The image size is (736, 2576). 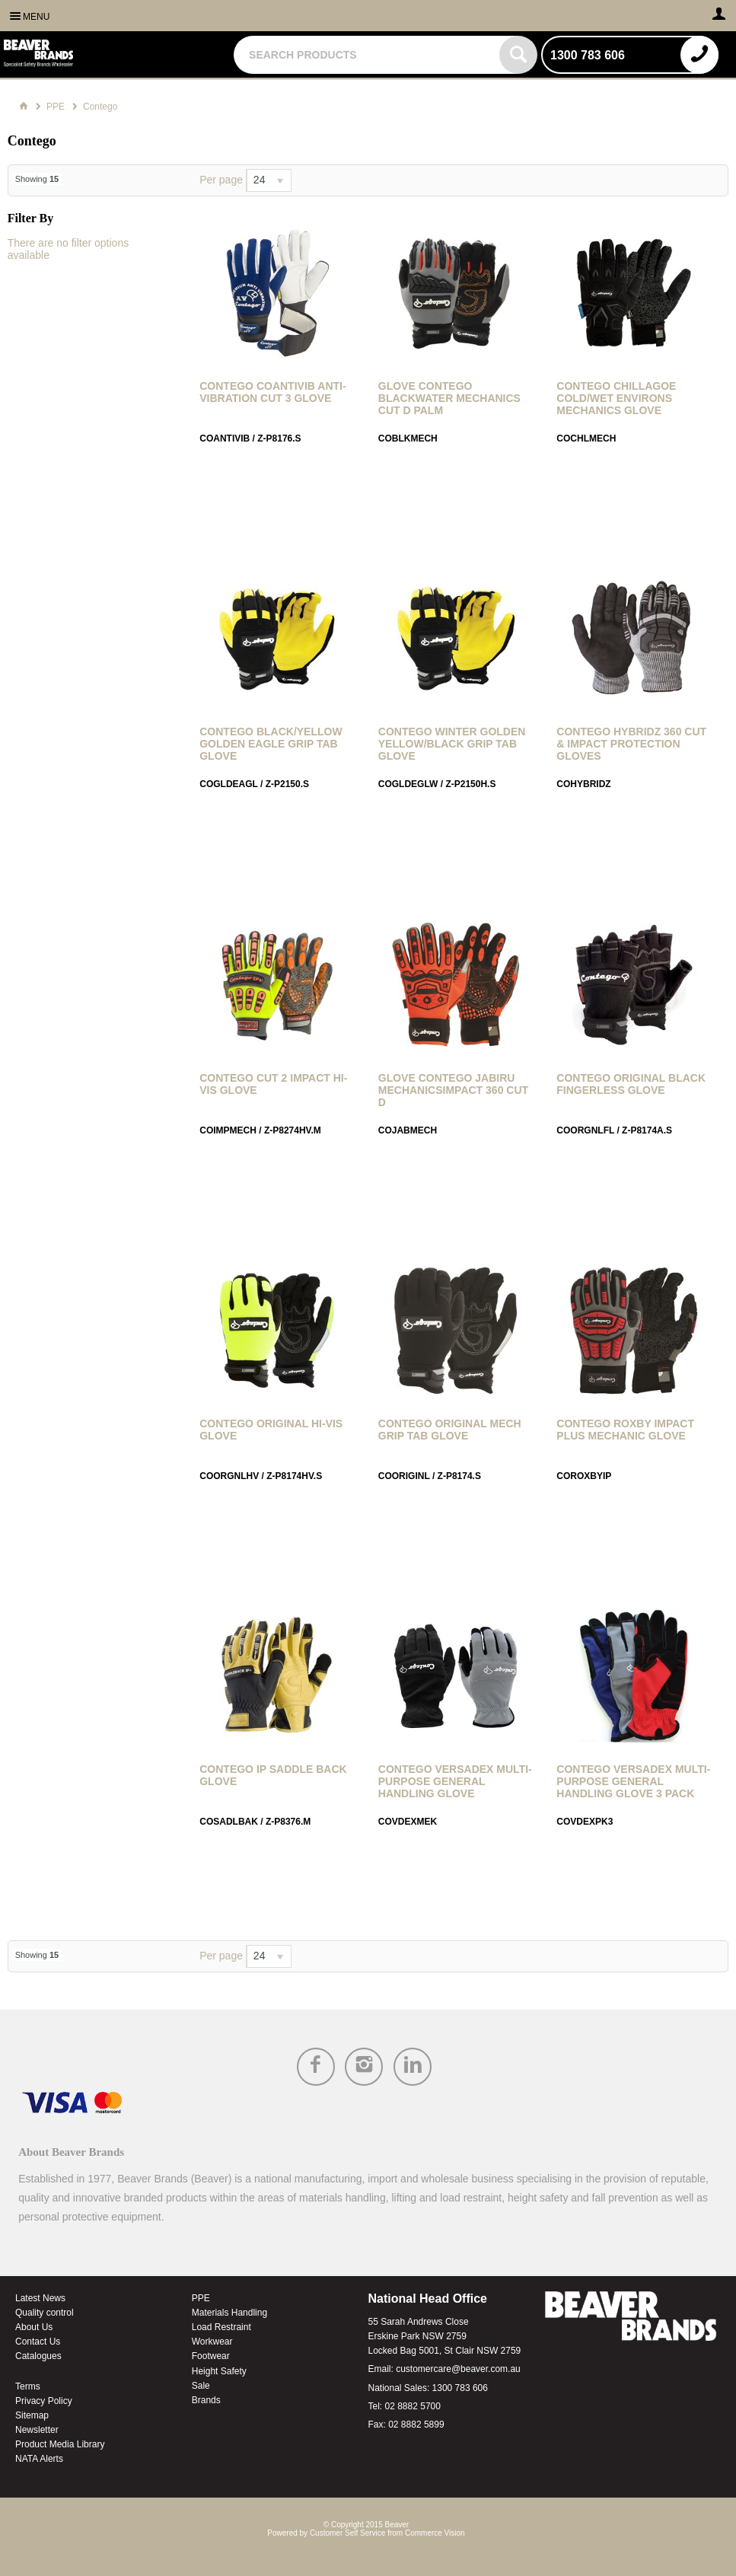 What do you see at coordinates (633, 1781) in the screenshot?
I see `Contego Versadex Multi-Purpose General Handling Glove 3 Pack` at bounding box center [633, 1781].